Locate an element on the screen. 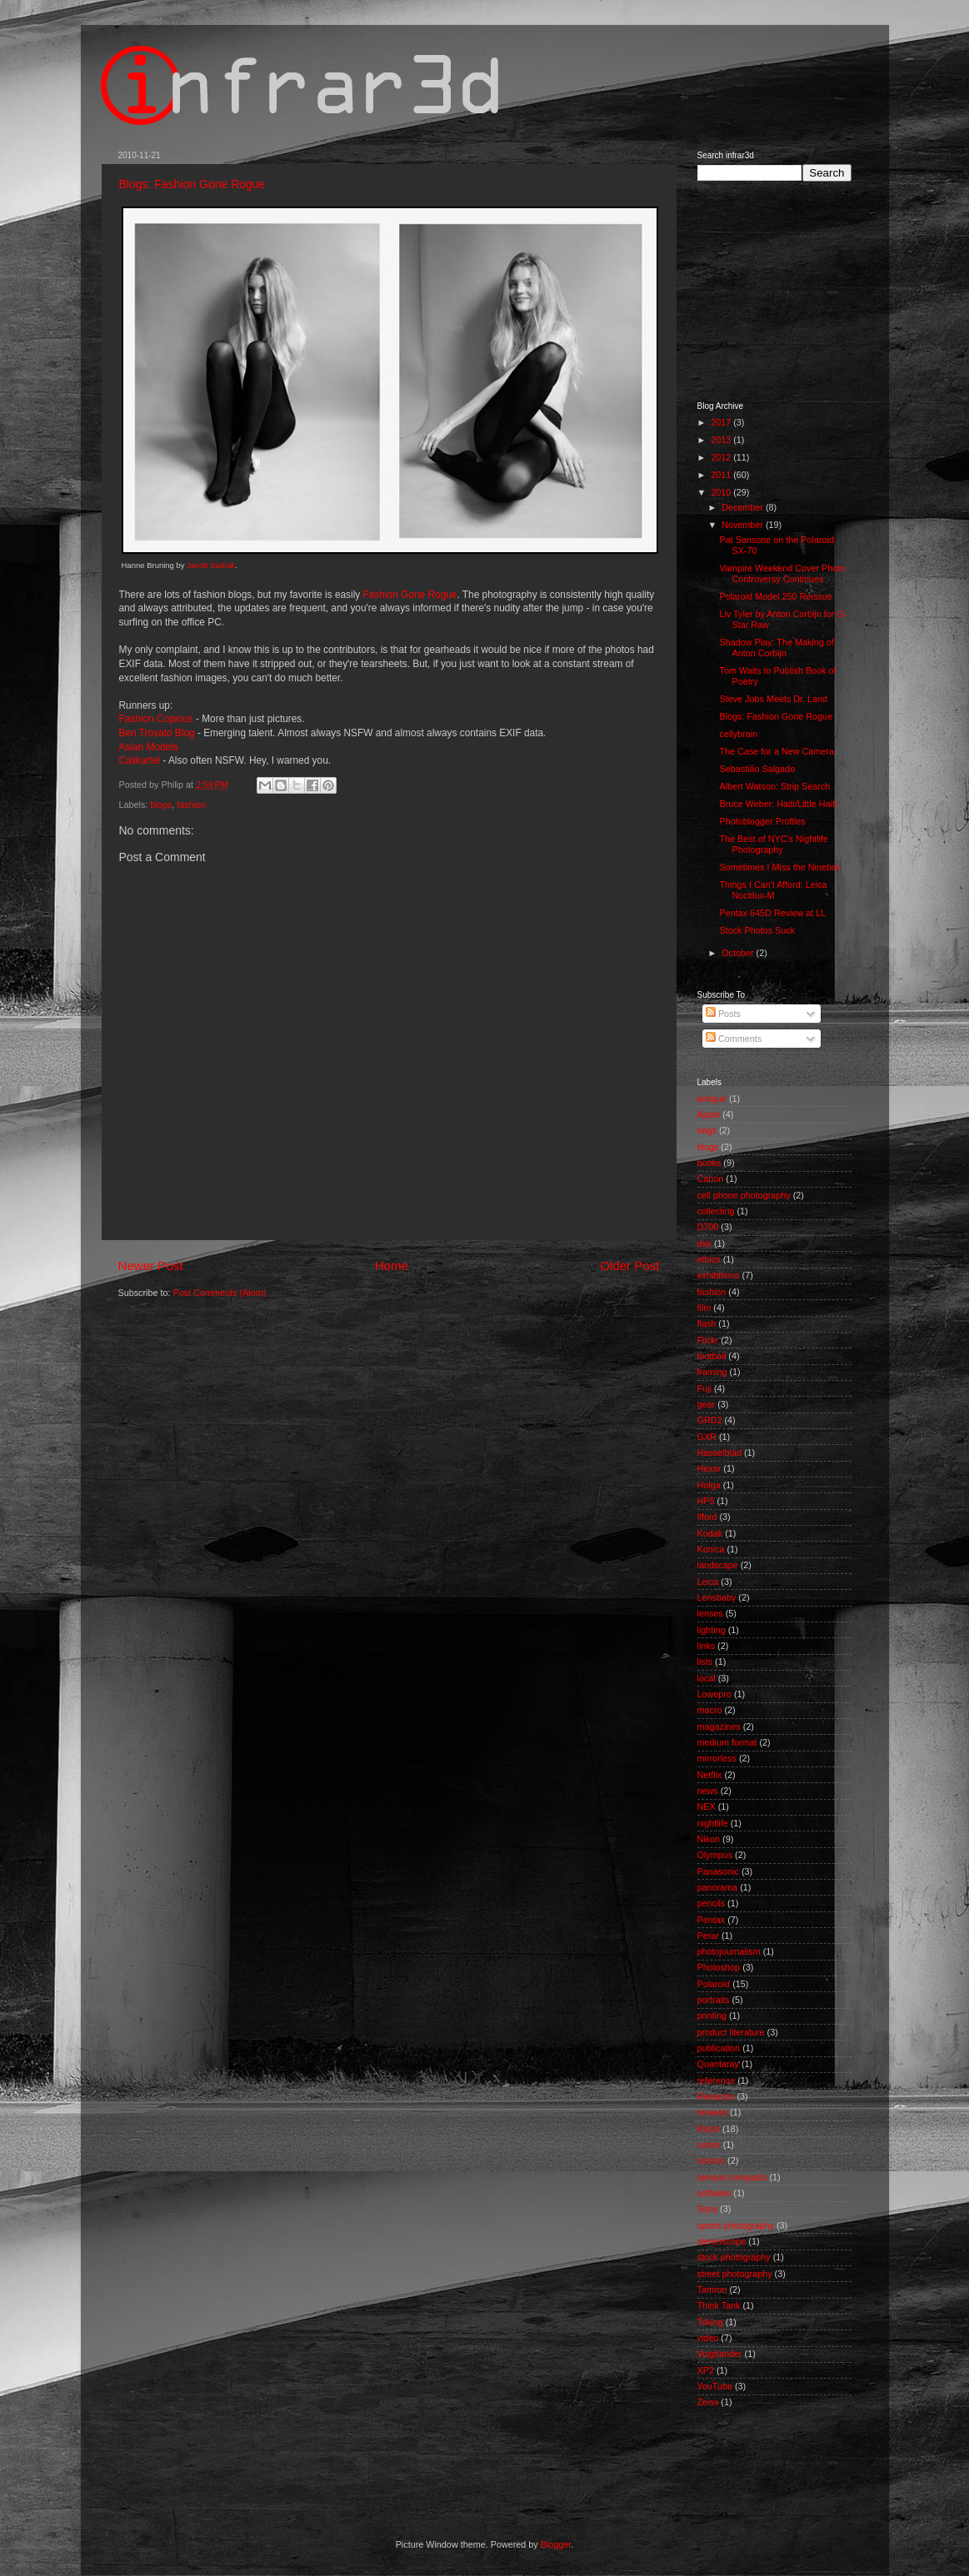 The width and height of the screenshot is (969, 2576). Things I Can't Afford: Leica Noctilux-M is located at coordinates (773, 889).